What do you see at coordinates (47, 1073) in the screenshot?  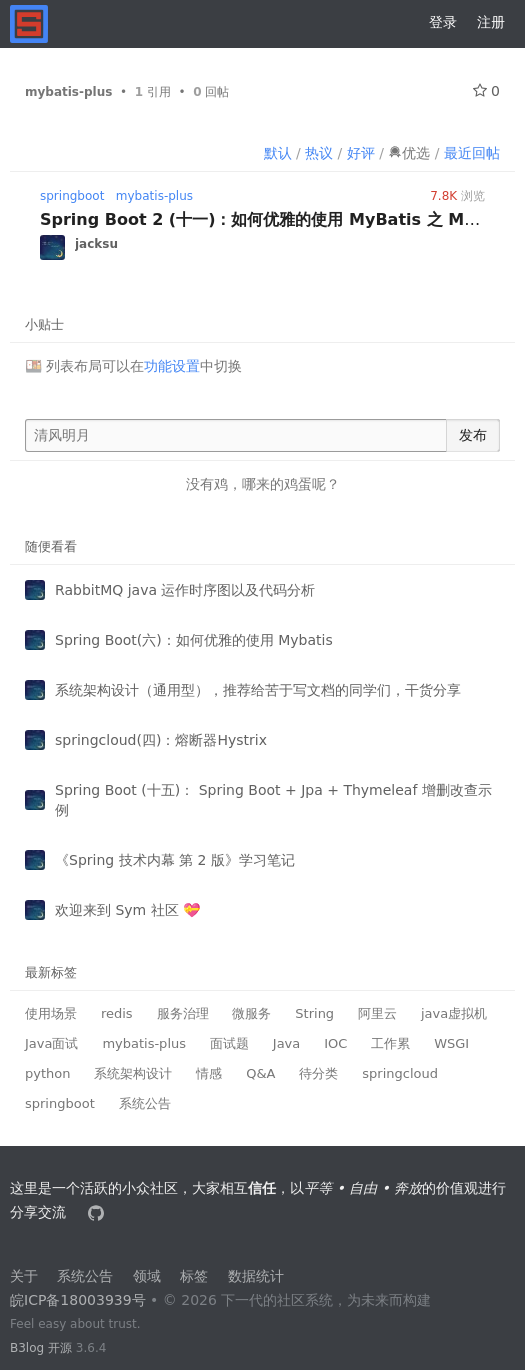 I see `python` at bounding box center [47, 1073].